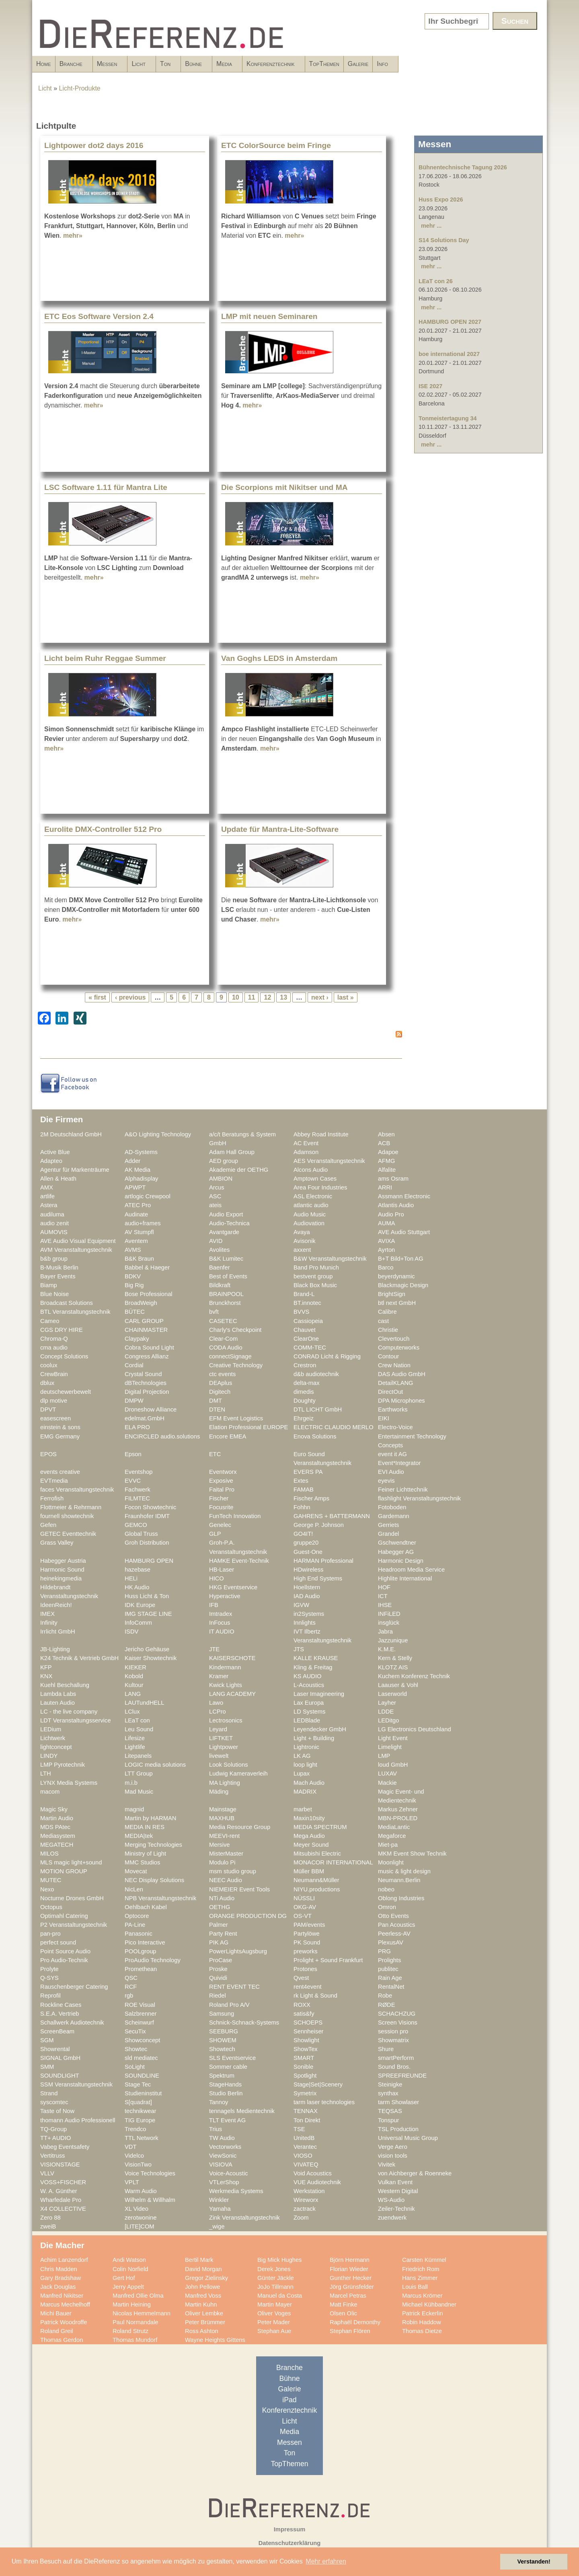 The height and width of the screenshot is (2576, 579). Describe the element at coordinates (53, 2129) in the screenshot. I see `TQ-Group` at that location.